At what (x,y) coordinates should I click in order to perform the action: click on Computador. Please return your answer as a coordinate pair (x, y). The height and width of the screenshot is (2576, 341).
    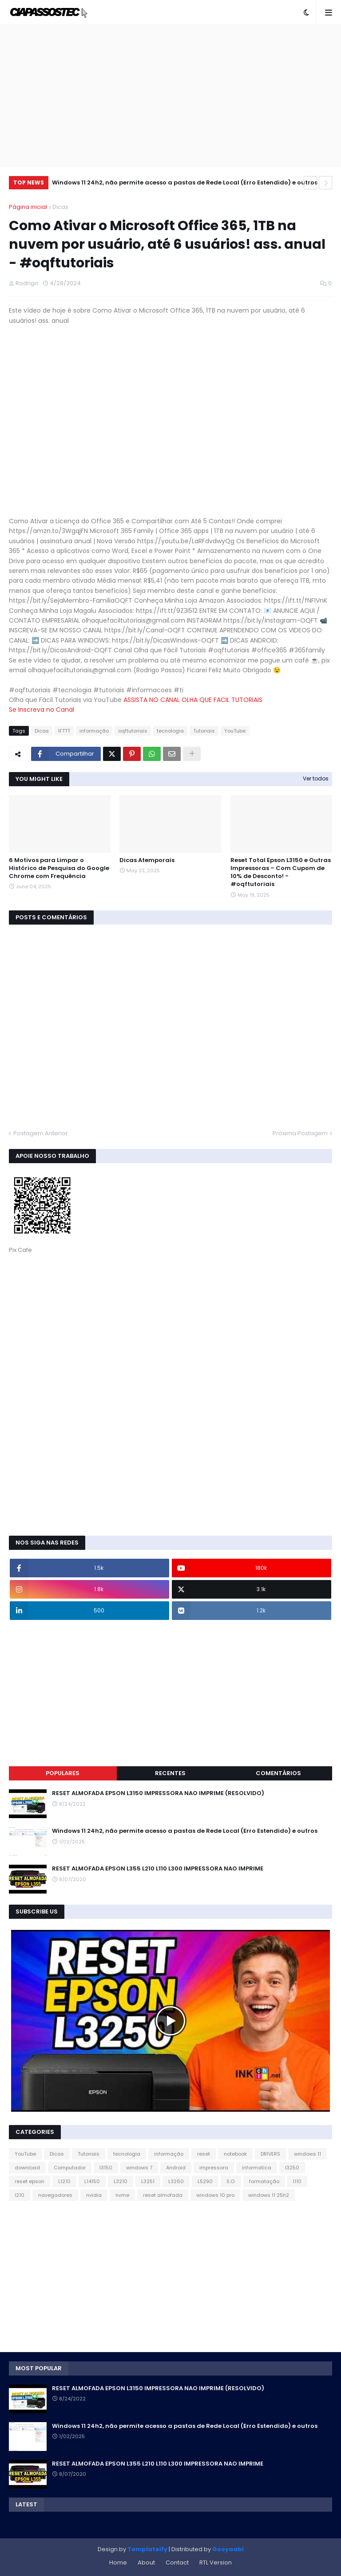
    Looking at the image, I should click on (70, 2167).